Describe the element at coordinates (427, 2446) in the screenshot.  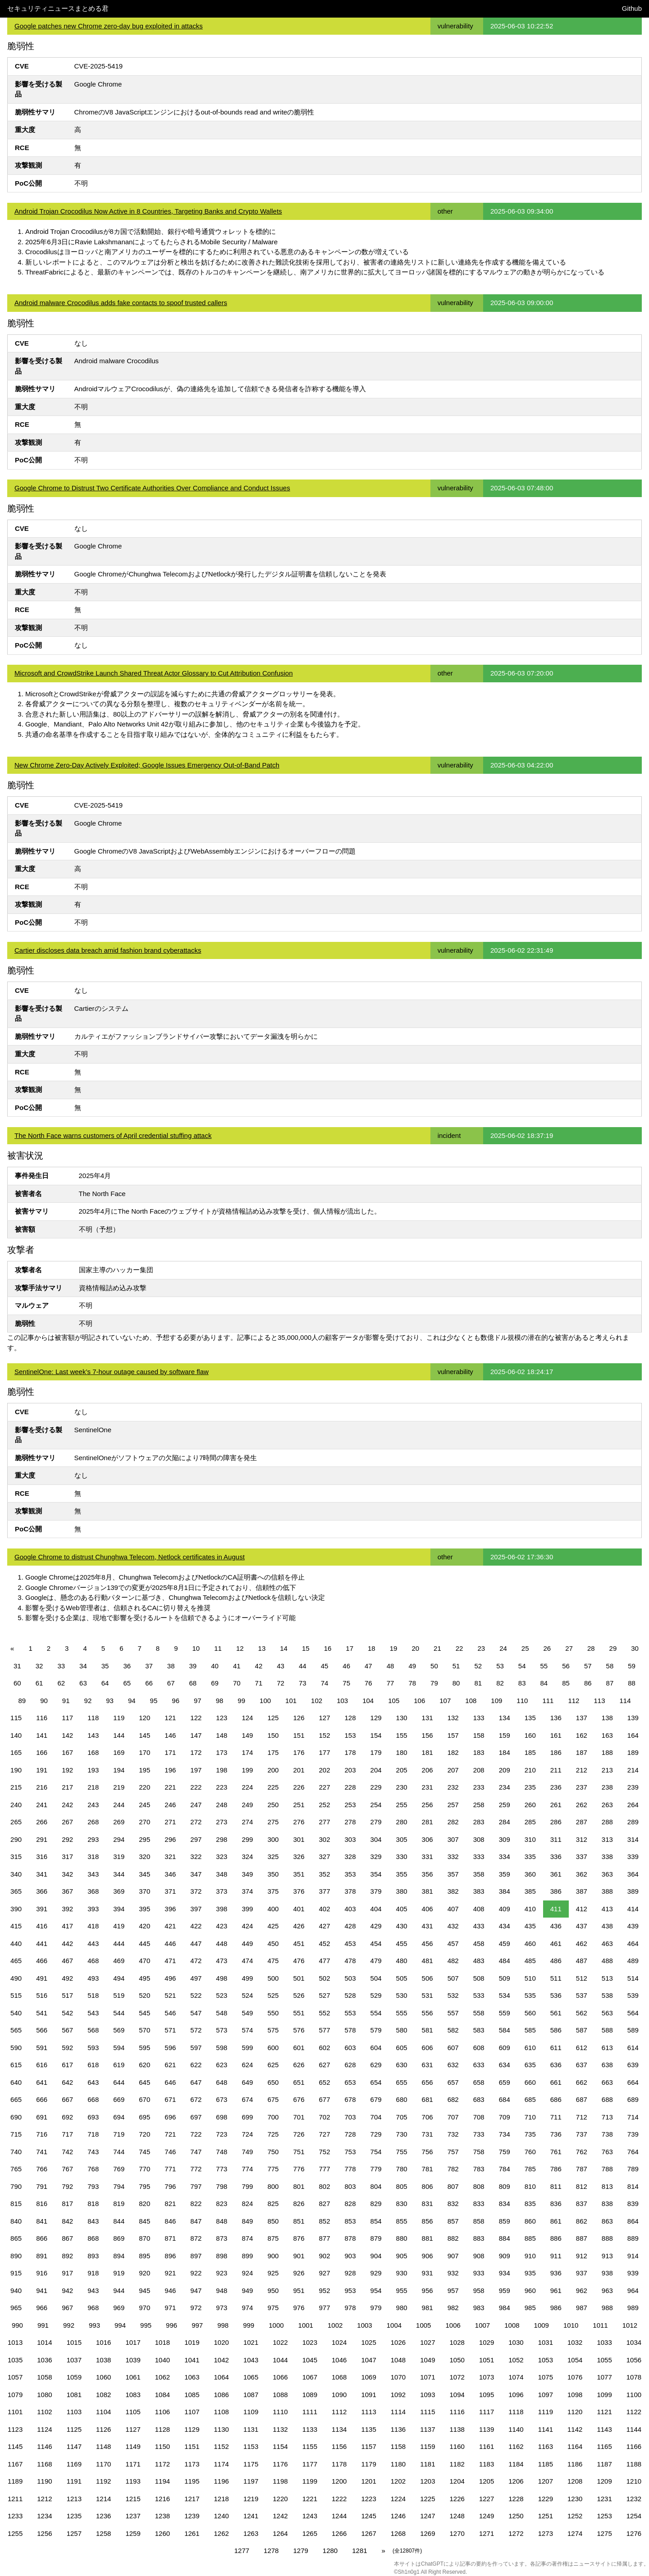
I see `1159` at that location.